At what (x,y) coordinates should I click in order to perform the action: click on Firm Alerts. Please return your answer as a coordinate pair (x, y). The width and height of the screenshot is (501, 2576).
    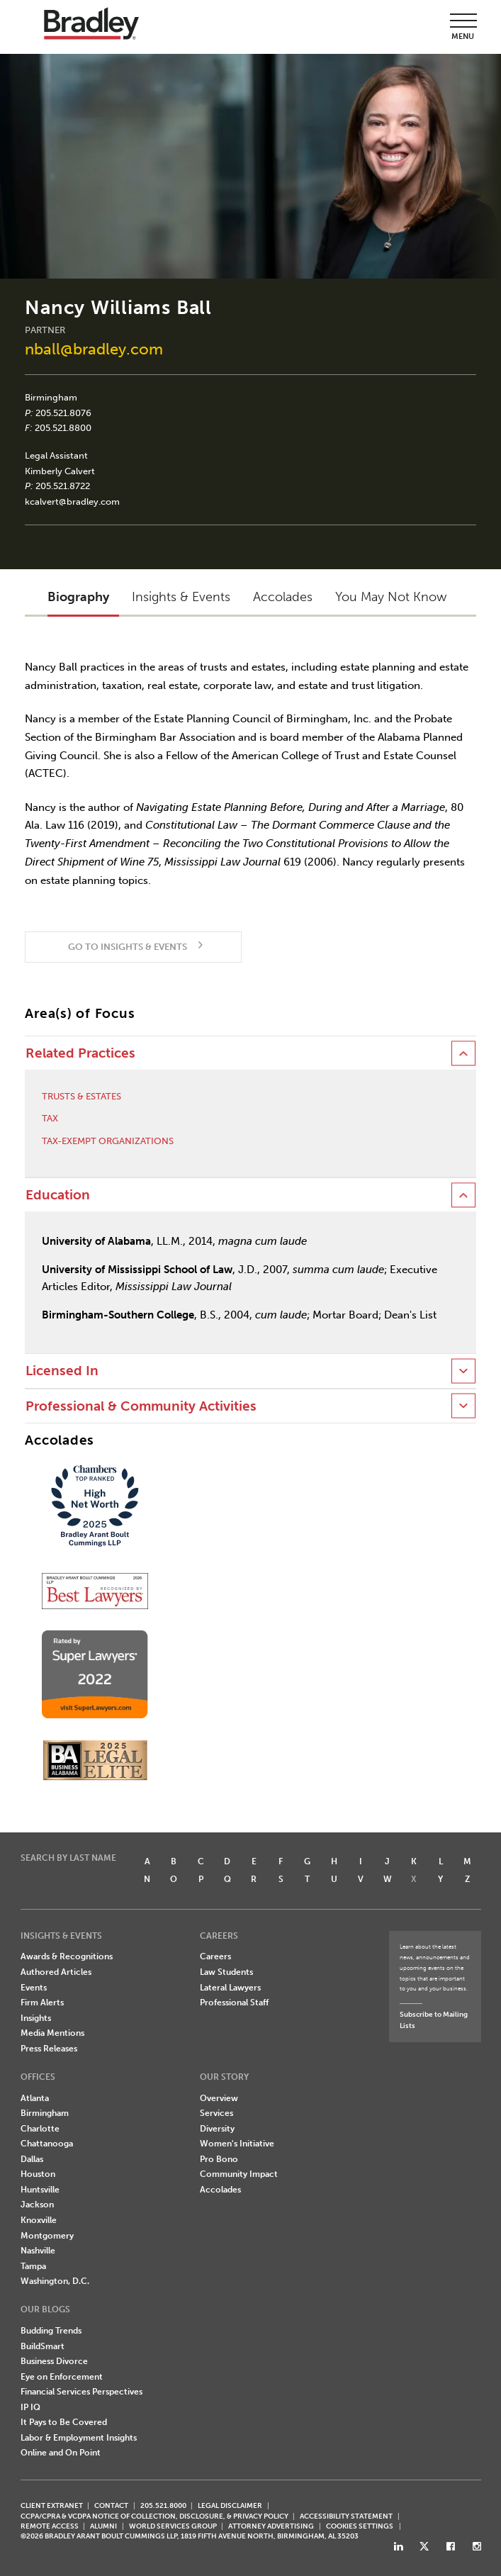
    Looking at the image, I should click on (42, 2002).